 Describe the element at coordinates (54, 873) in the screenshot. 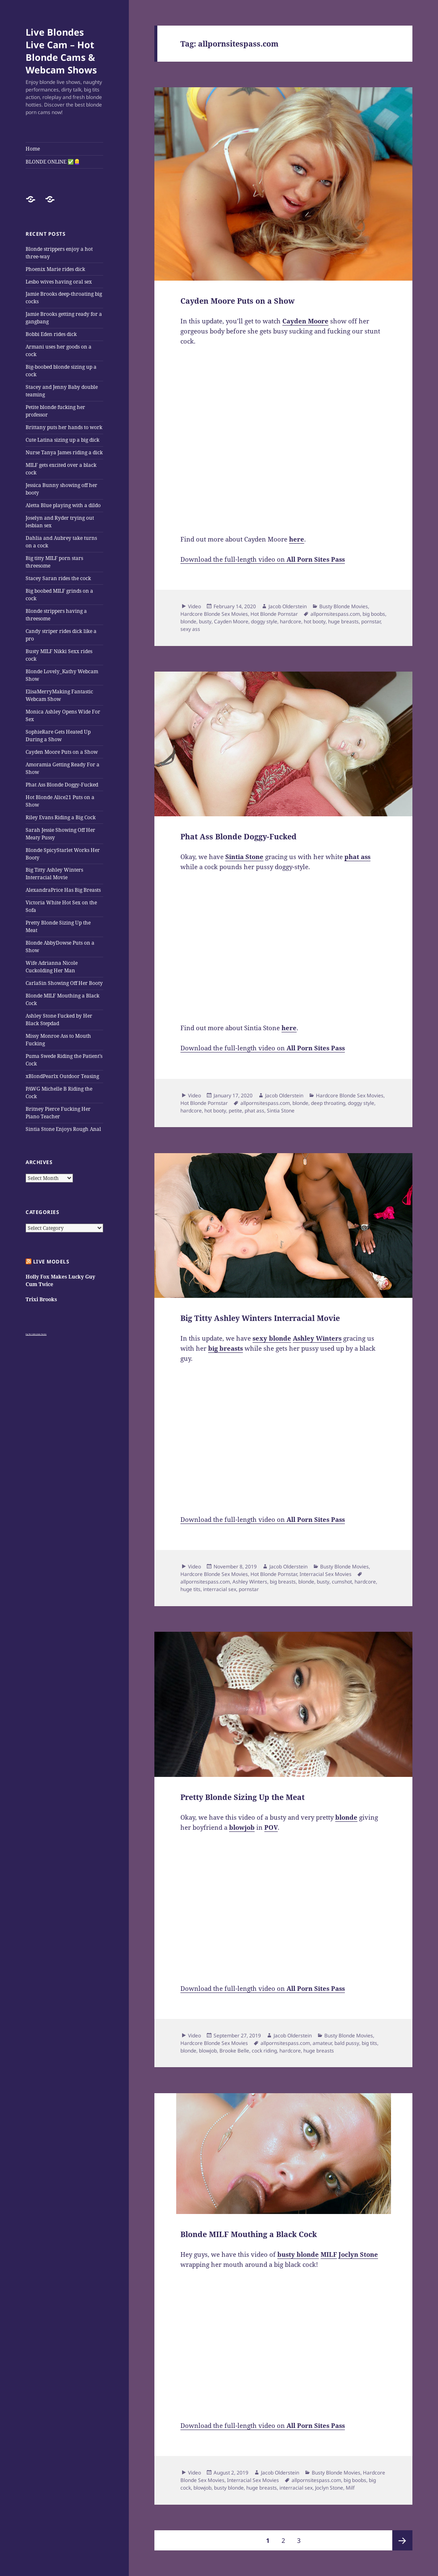

I see `Big Titty Ashley Winters Interracial Movie` at that location.